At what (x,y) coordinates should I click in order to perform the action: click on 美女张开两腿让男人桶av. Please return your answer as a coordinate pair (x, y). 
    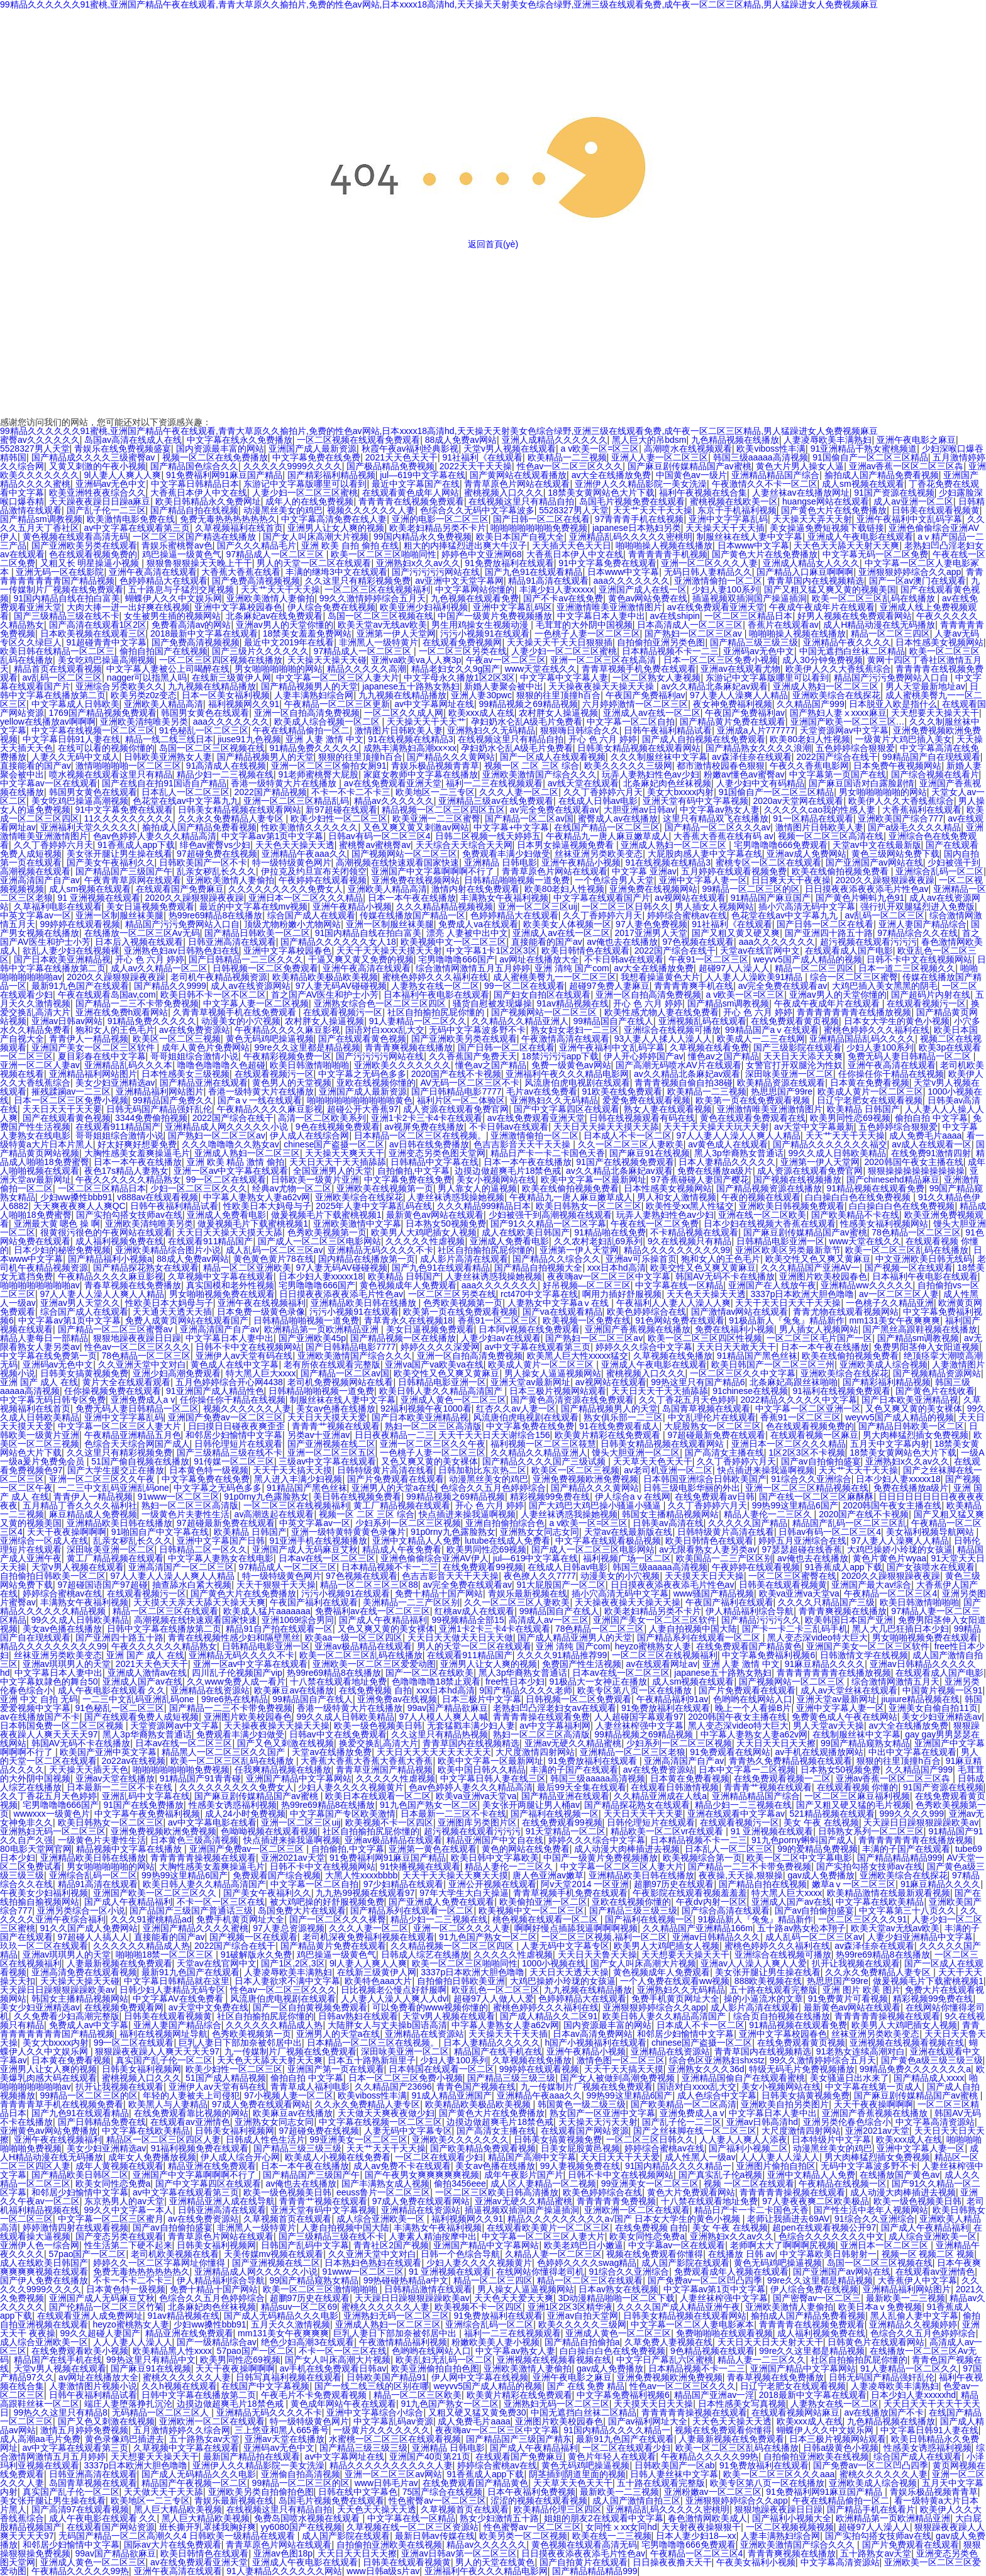
    Looking at the image, I should click on (531, 1805).